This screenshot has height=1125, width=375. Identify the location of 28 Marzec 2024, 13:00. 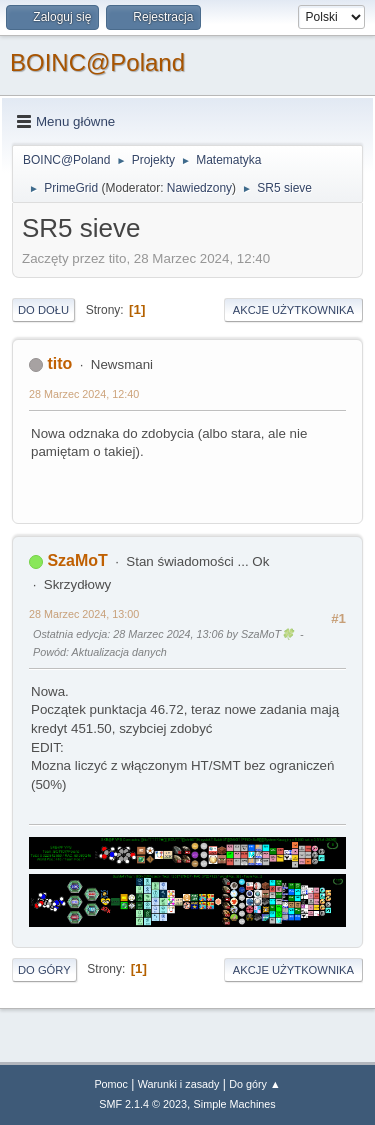
(84, 614).